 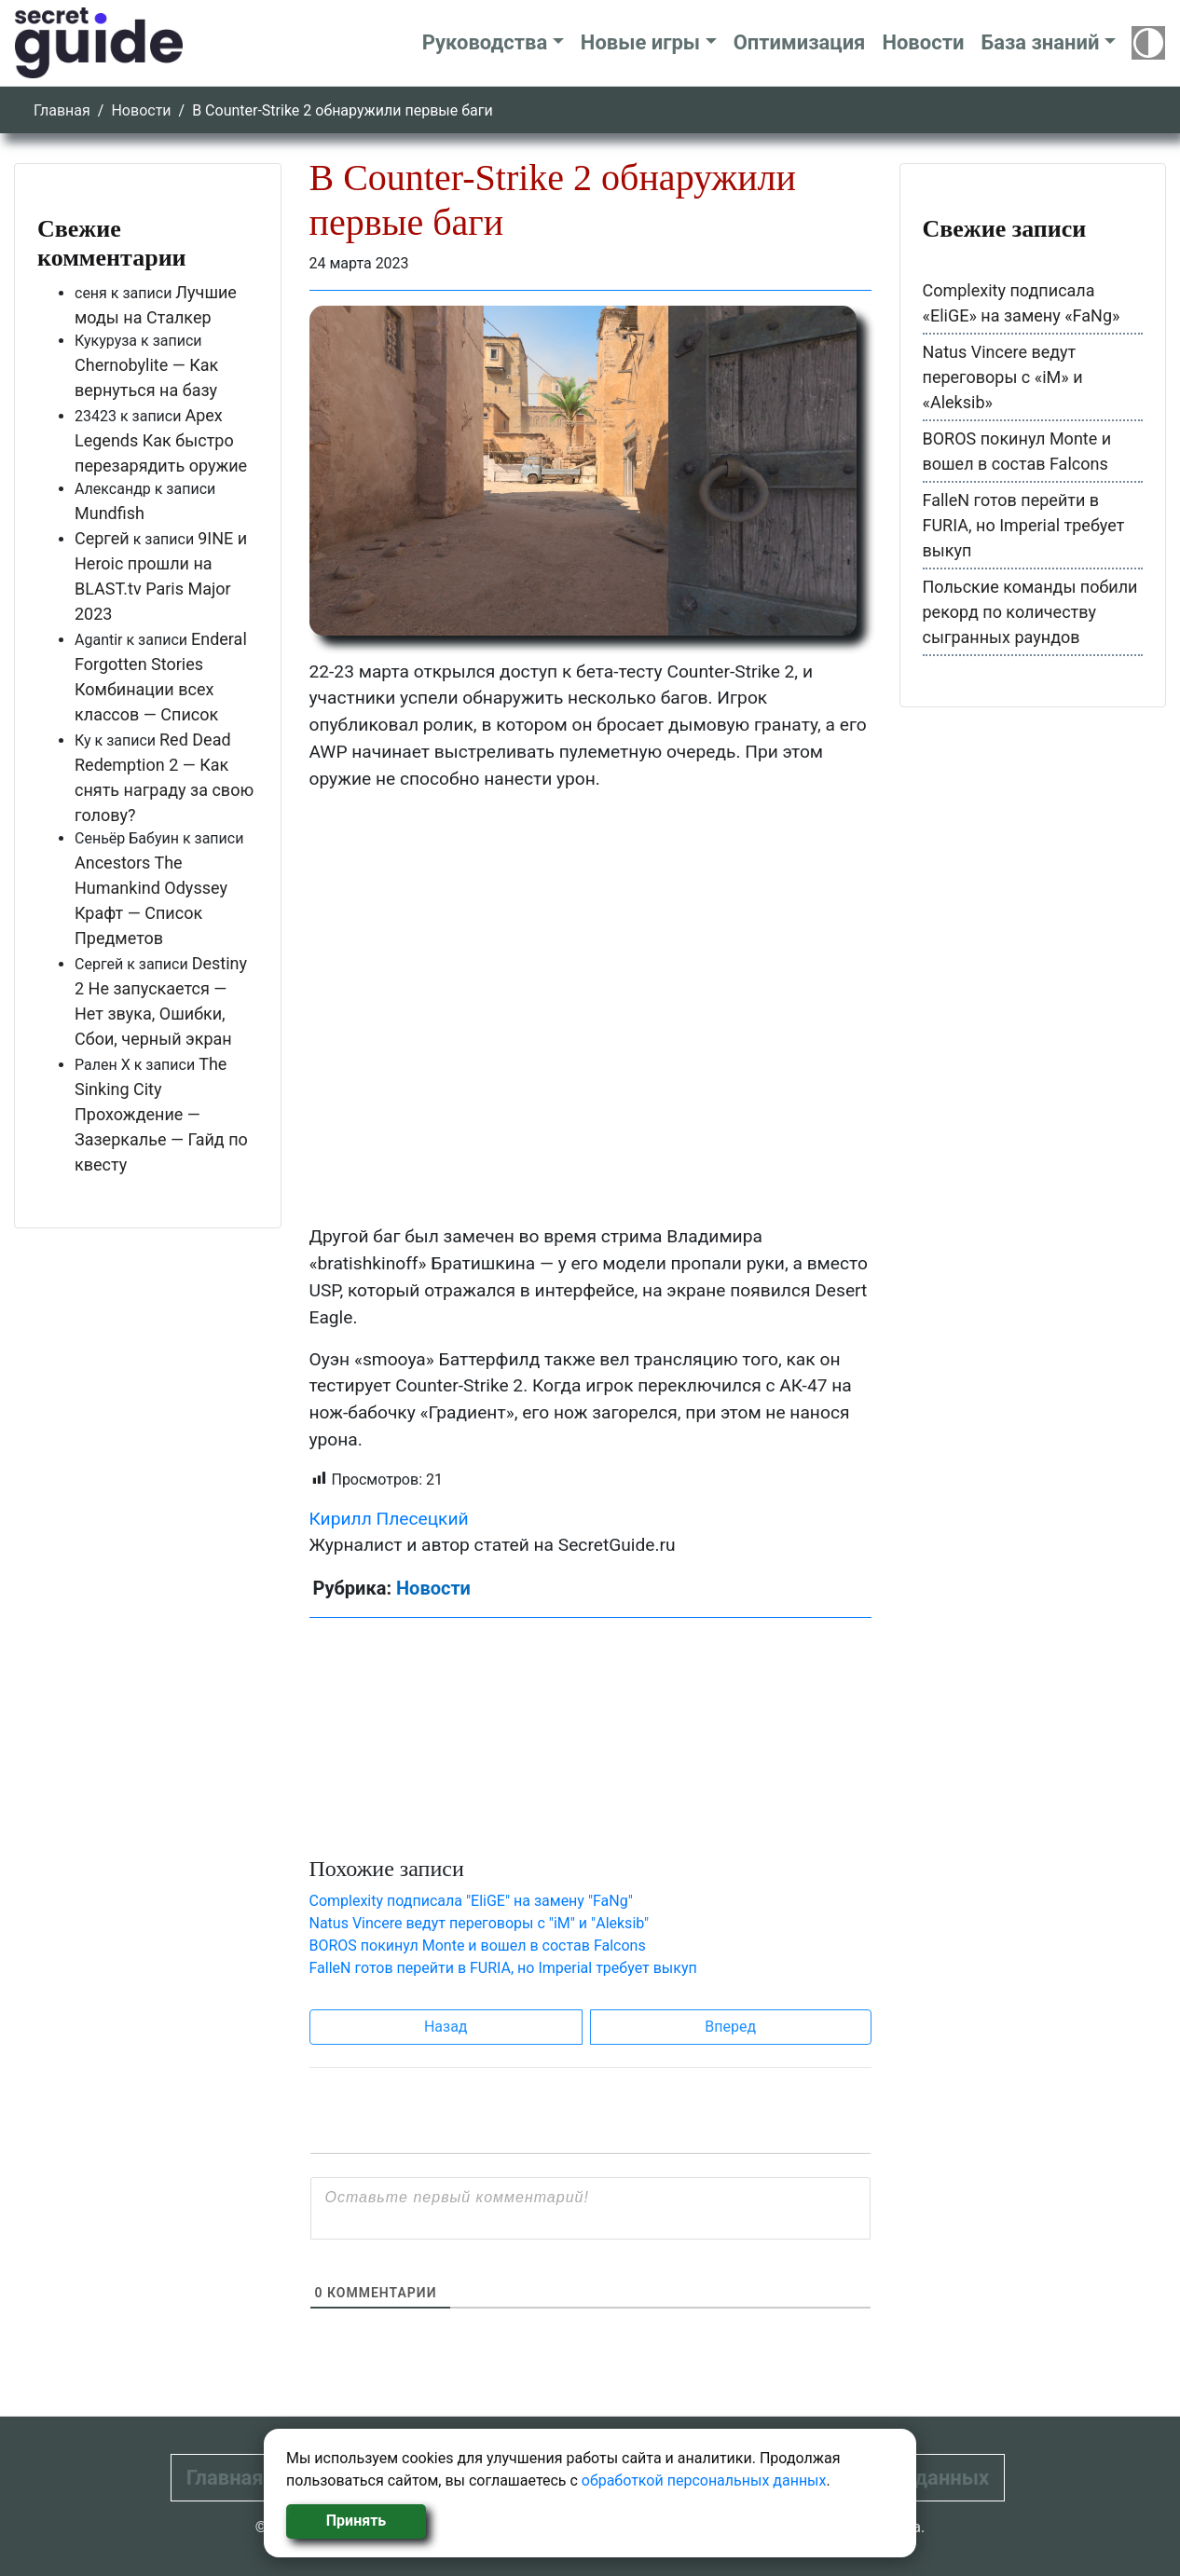 What do you see at coordinates (109, 513) in the screenshot?
I see `Mundfish` at bounding box center [109, 513].